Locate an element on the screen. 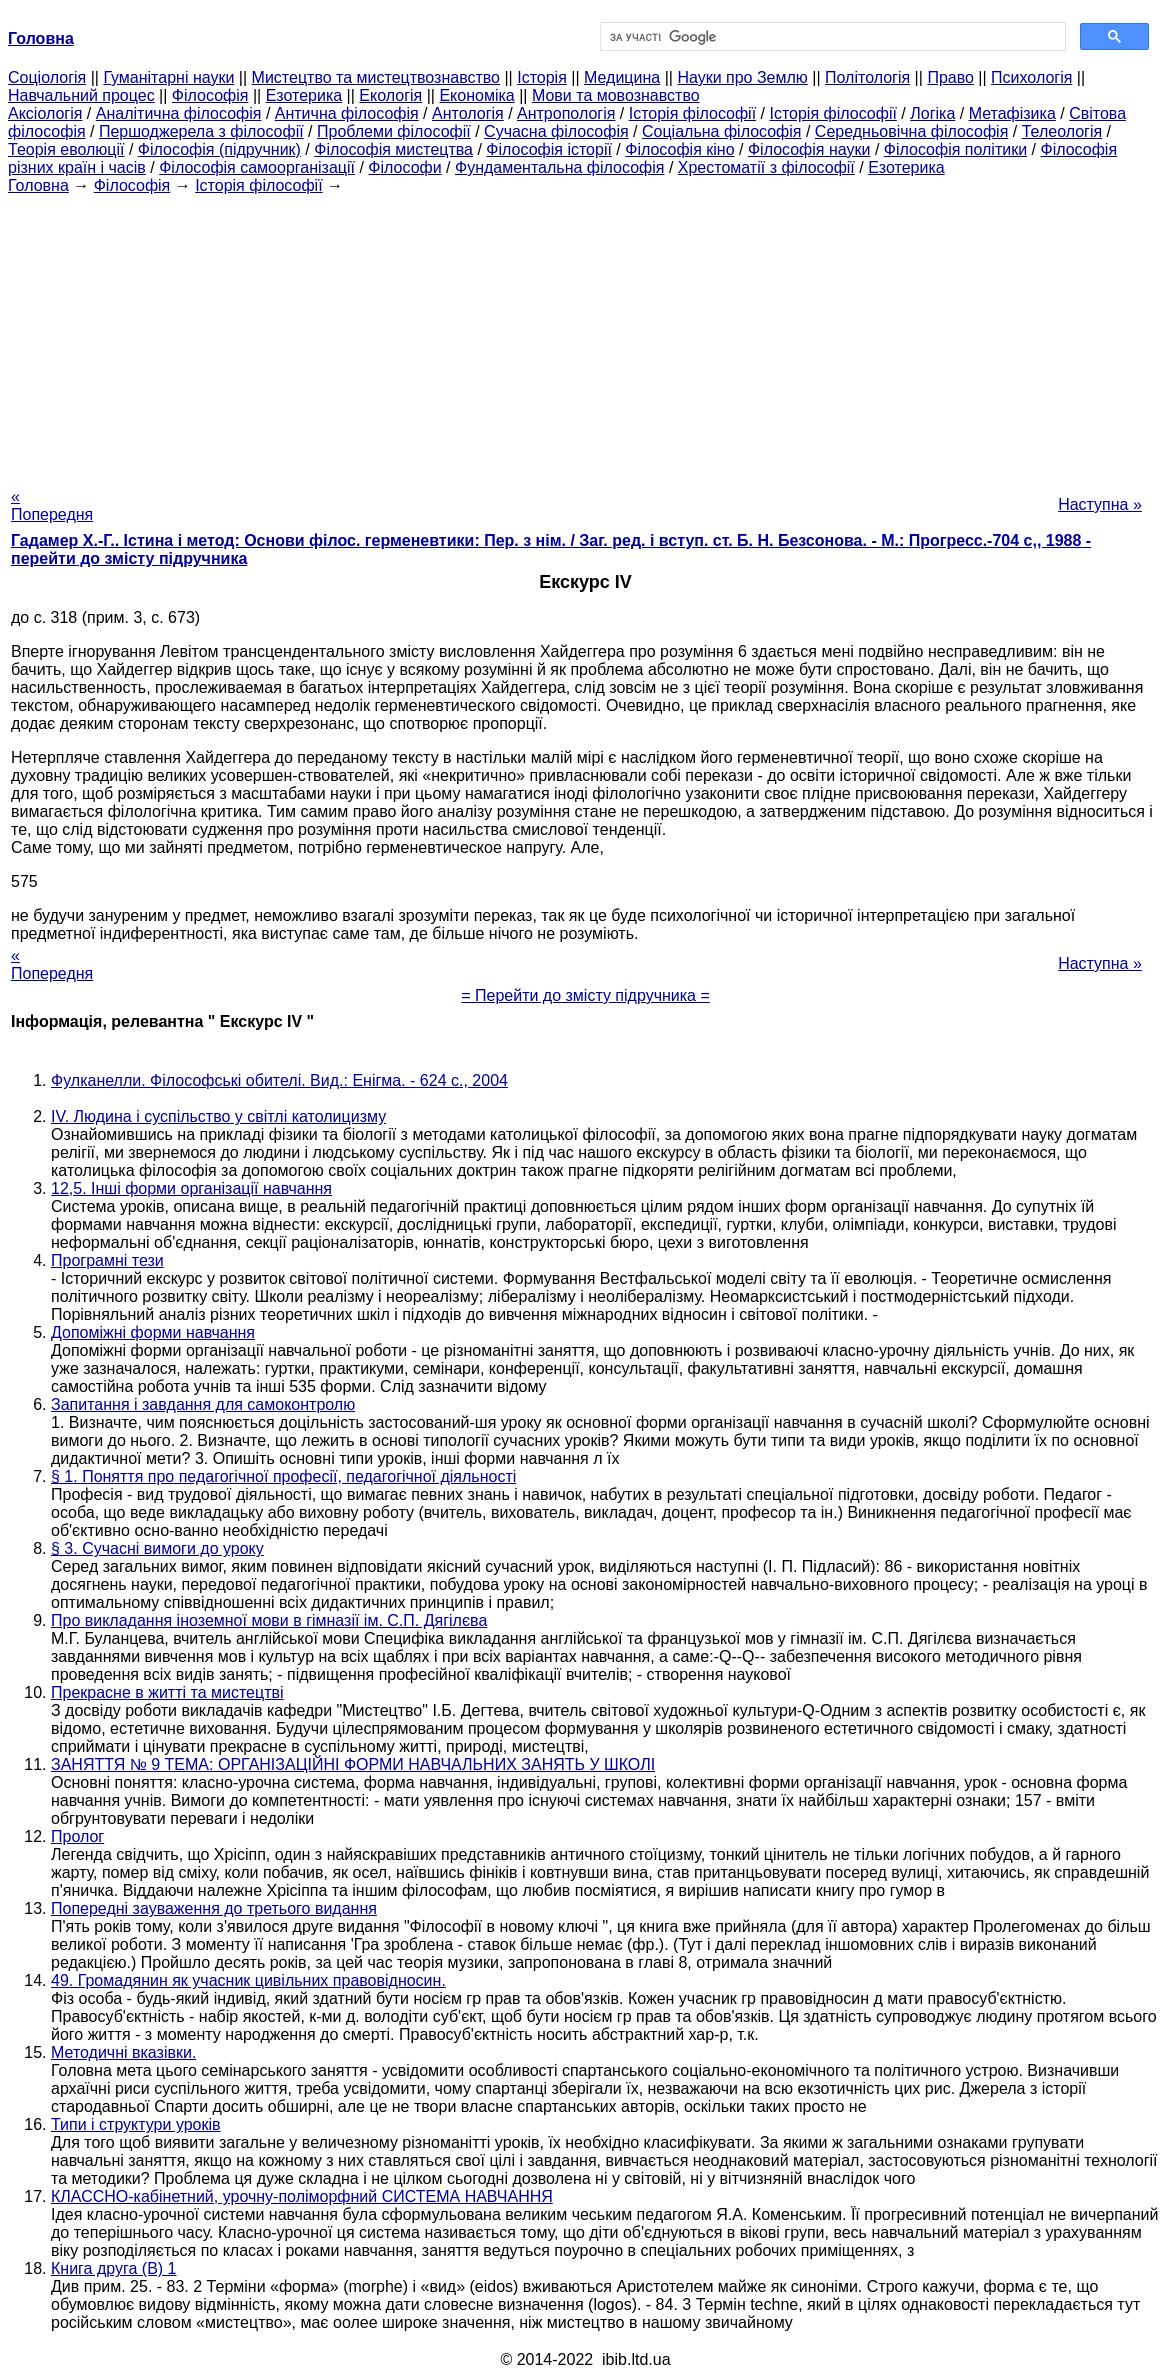  Соціальна філософія is located at coordinates (722, 131).